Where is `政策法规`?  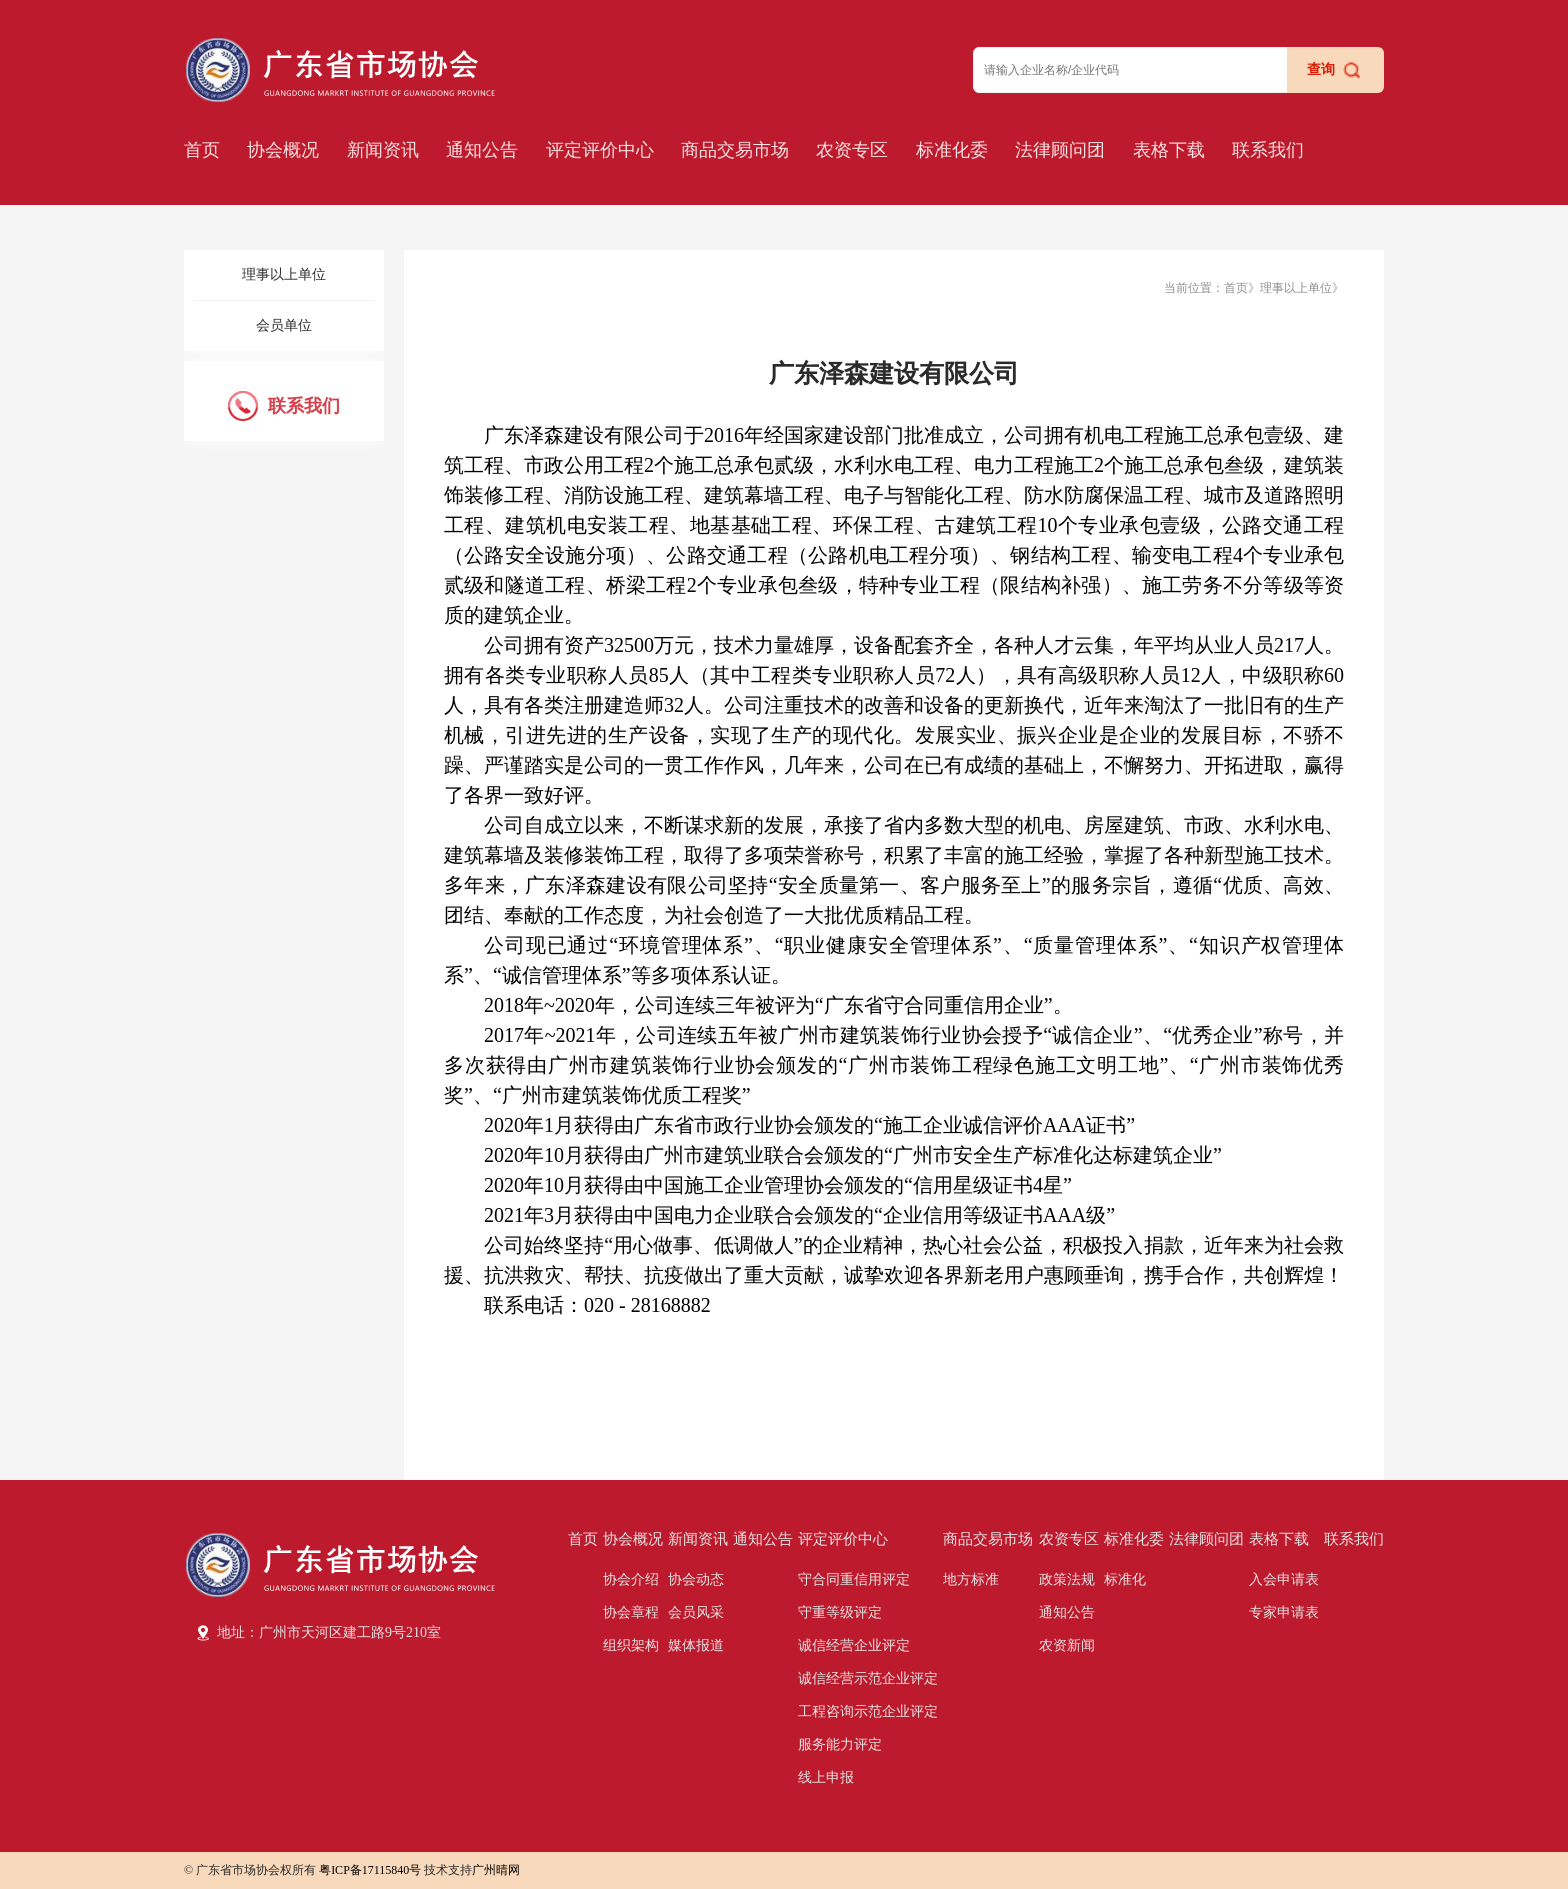 政策法规 is located at coordinates (1067, 1579).